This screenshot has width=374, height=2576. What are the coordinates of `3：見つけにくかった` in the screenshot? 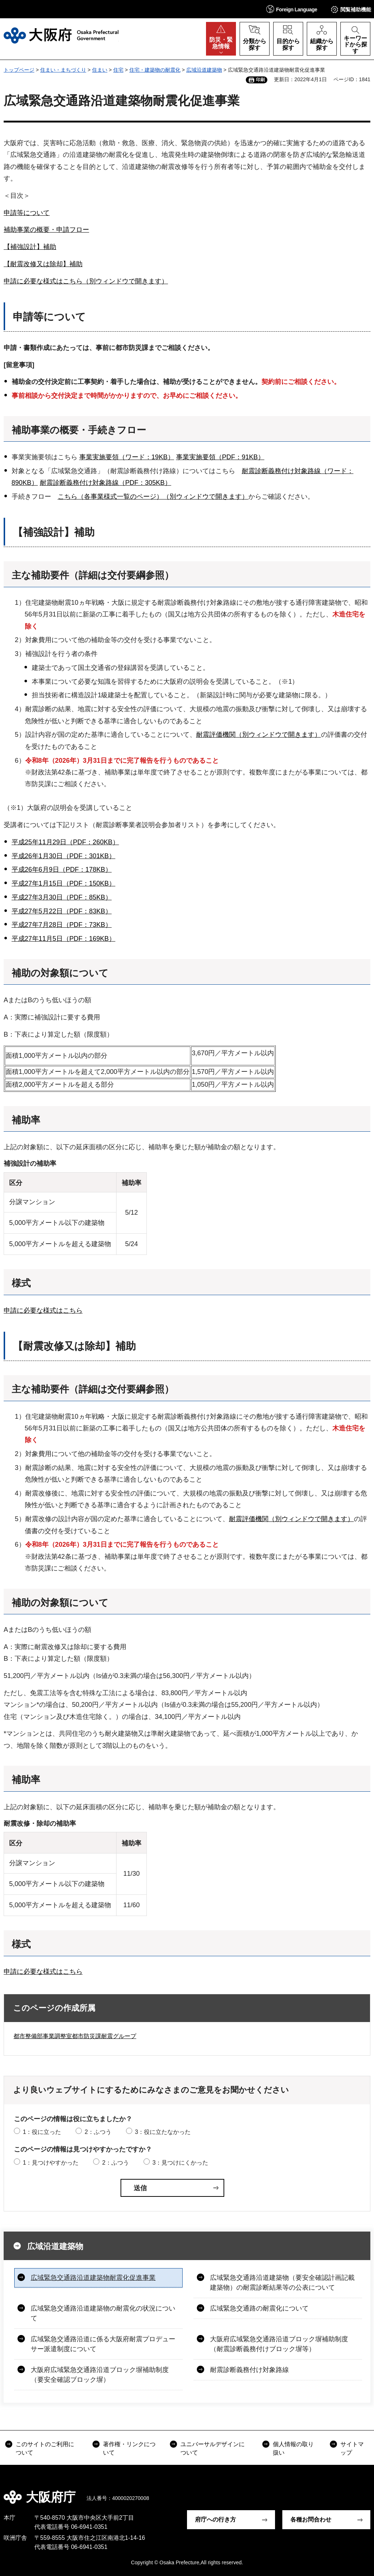 It's located at (180, 2163).